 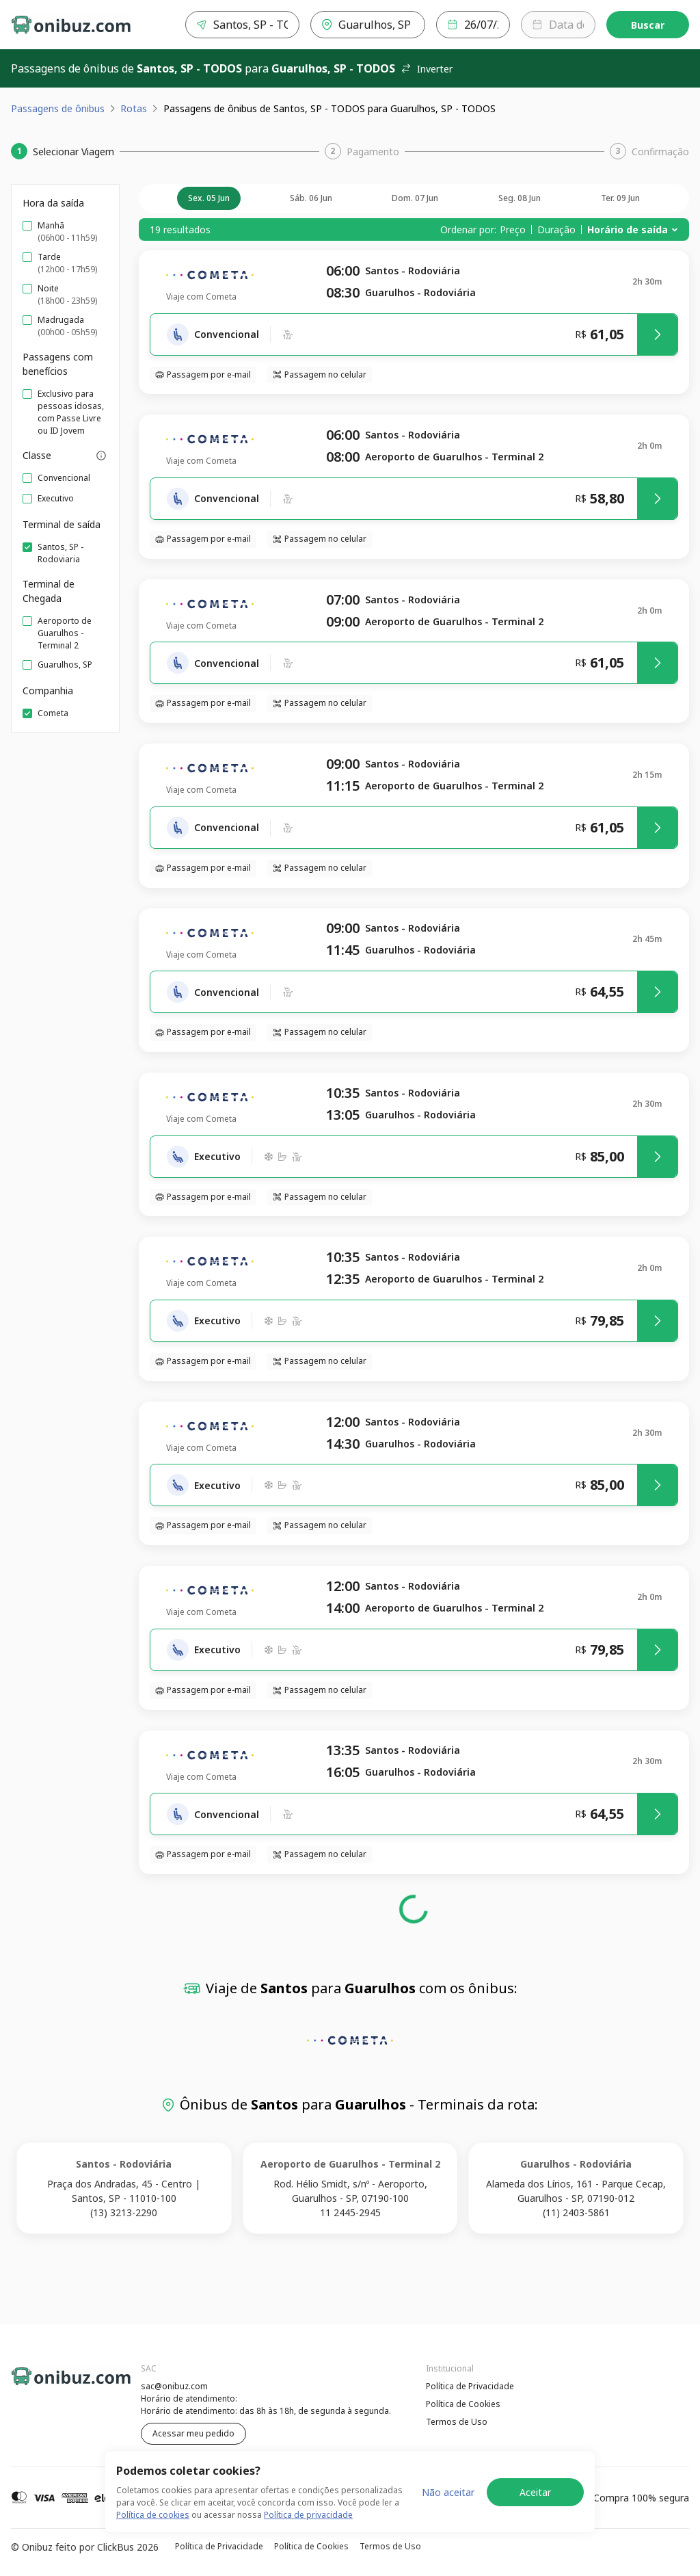 I want to click on Política de Privacidade, so click(x=470, y=2386).